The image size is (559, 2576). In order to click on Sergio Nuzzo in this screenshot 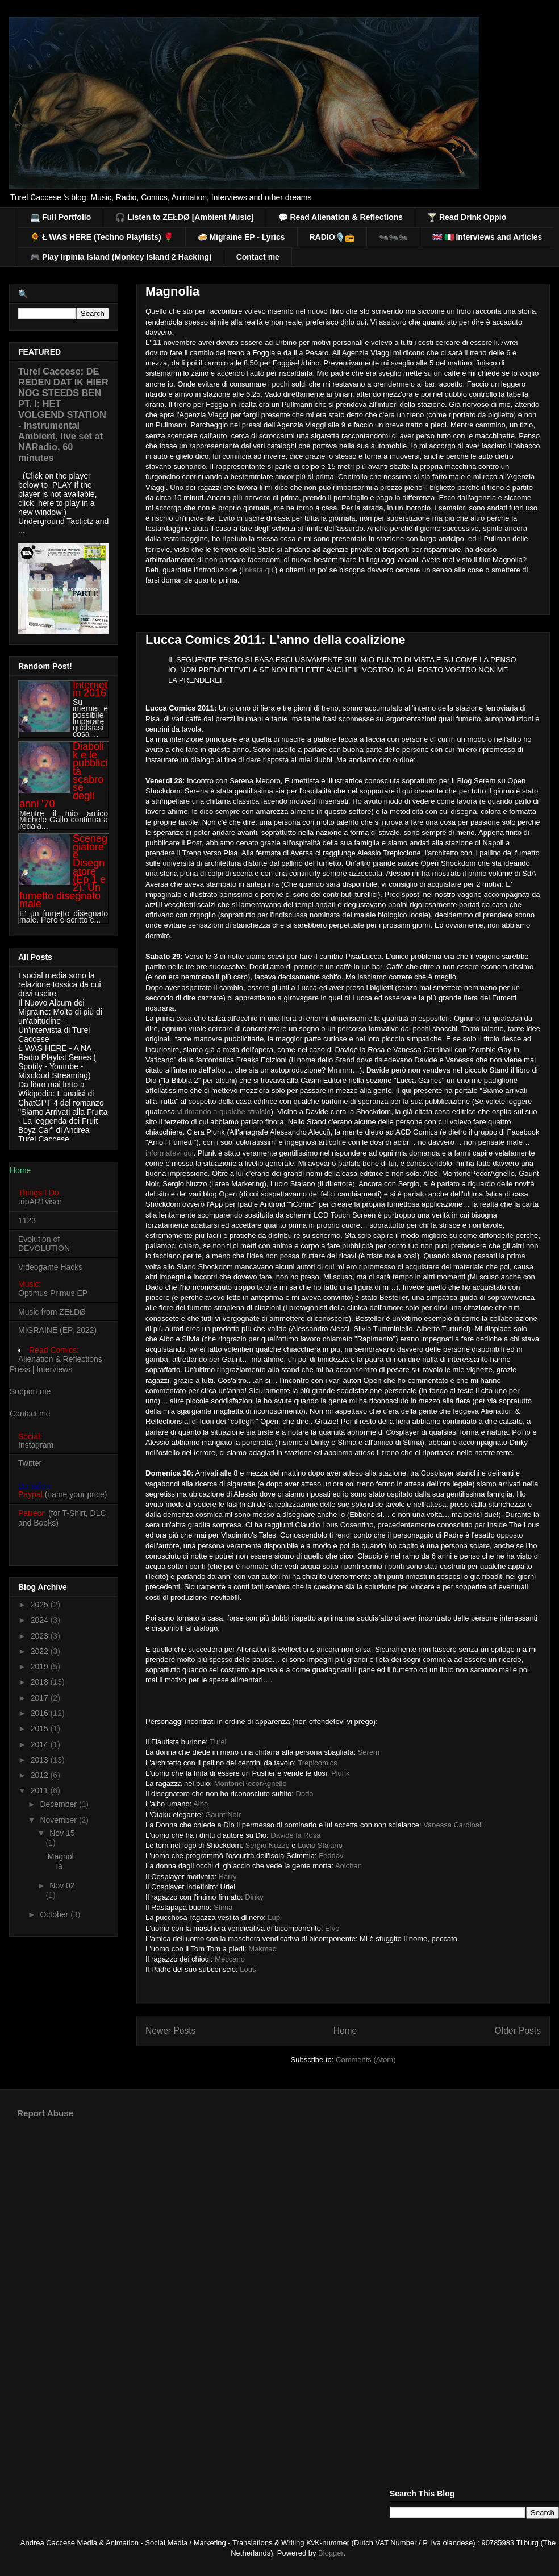, I will do `click(267, 1845)`.